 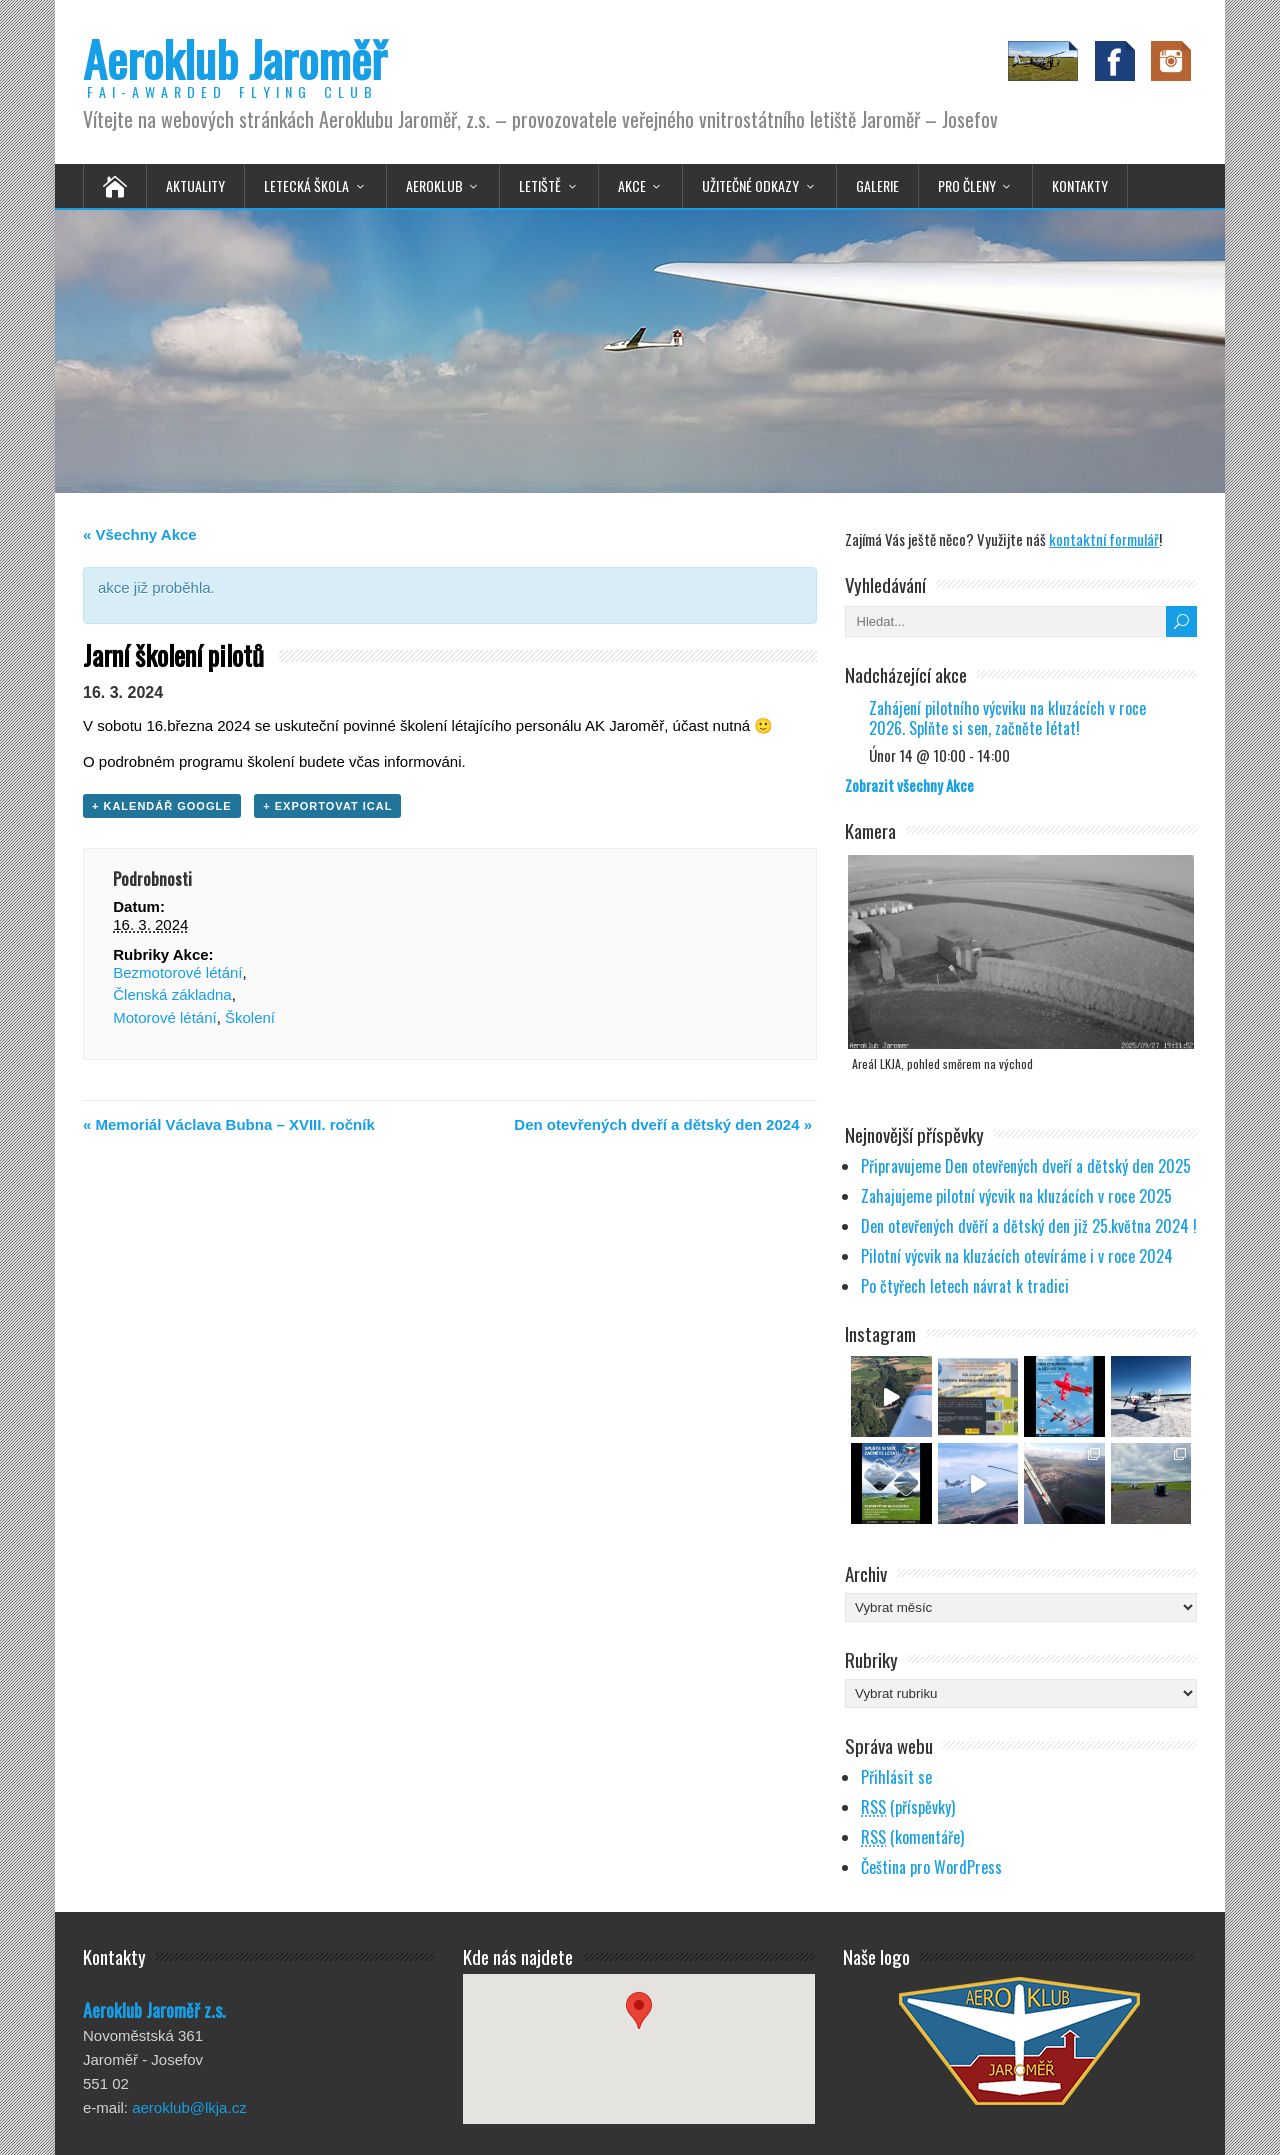 What do you see at coordinates (965, 1286) in the screenshot?
I see `Po čtyřech letech návrat k tradici` at bounding box center [965, 1286].